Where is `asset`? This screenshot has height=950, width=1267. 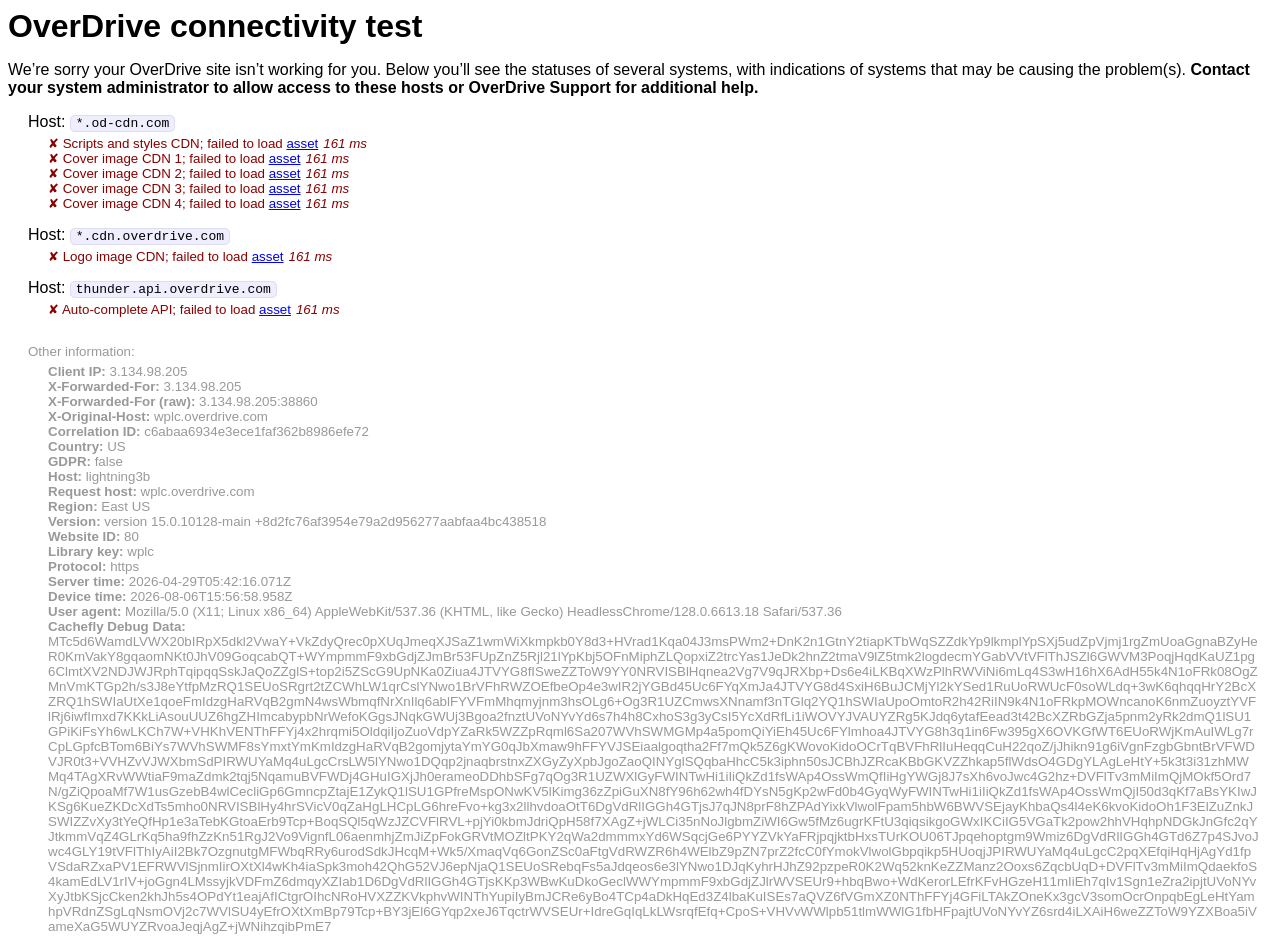
asset is located at coordinates (302, 143).